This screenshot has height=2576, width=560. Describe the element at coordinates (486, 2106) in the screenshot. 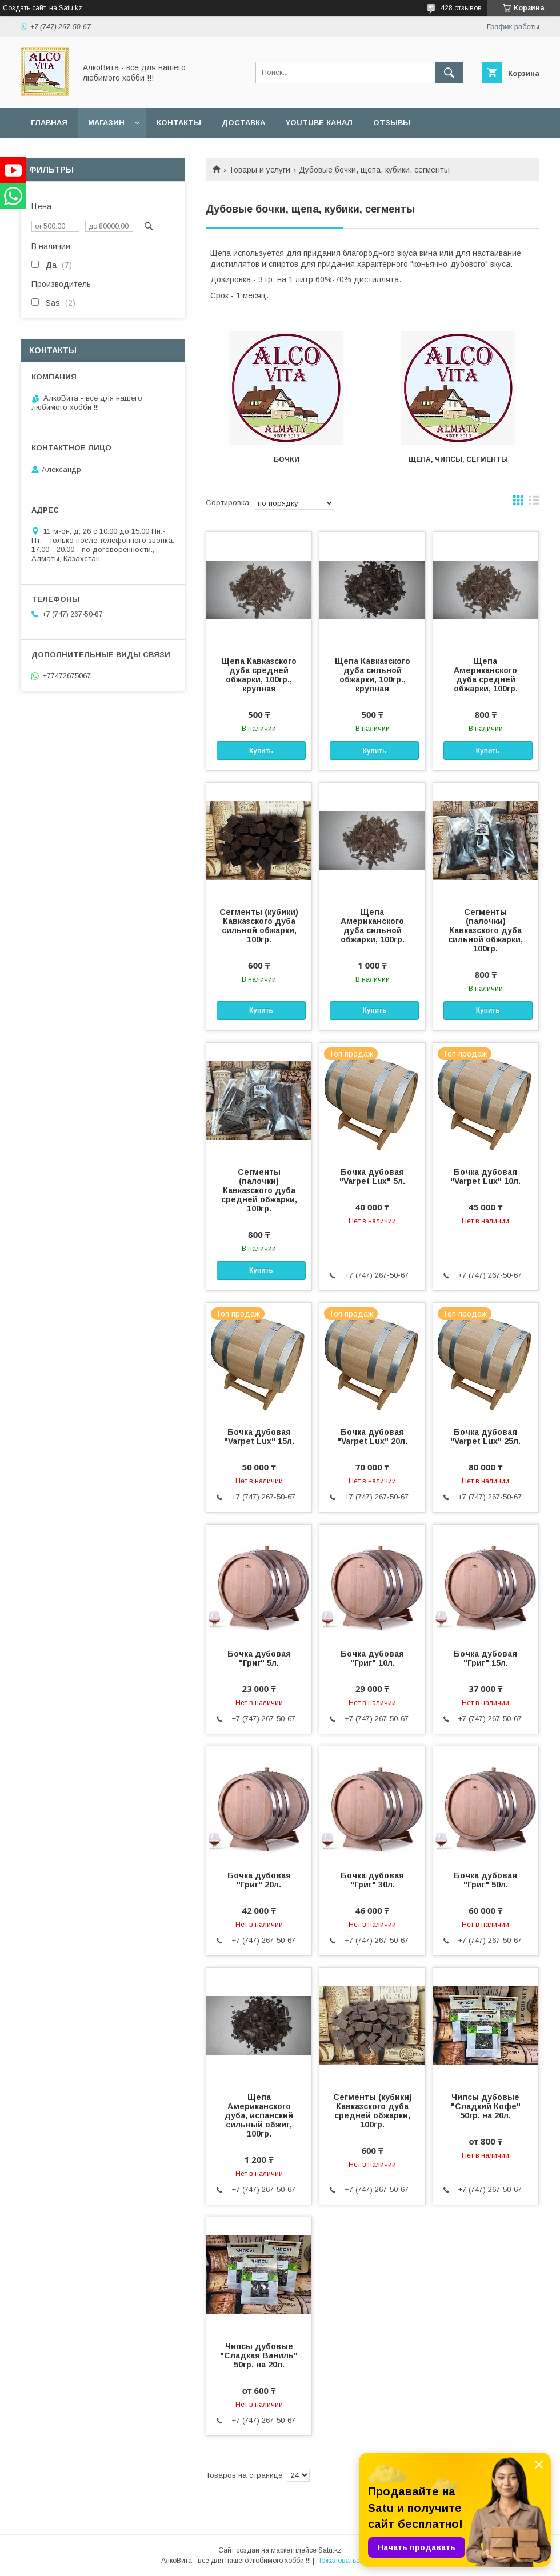

I see `Чипсы дубовые "Сладкий Кофе" 50гр. на 20л.` at that location.